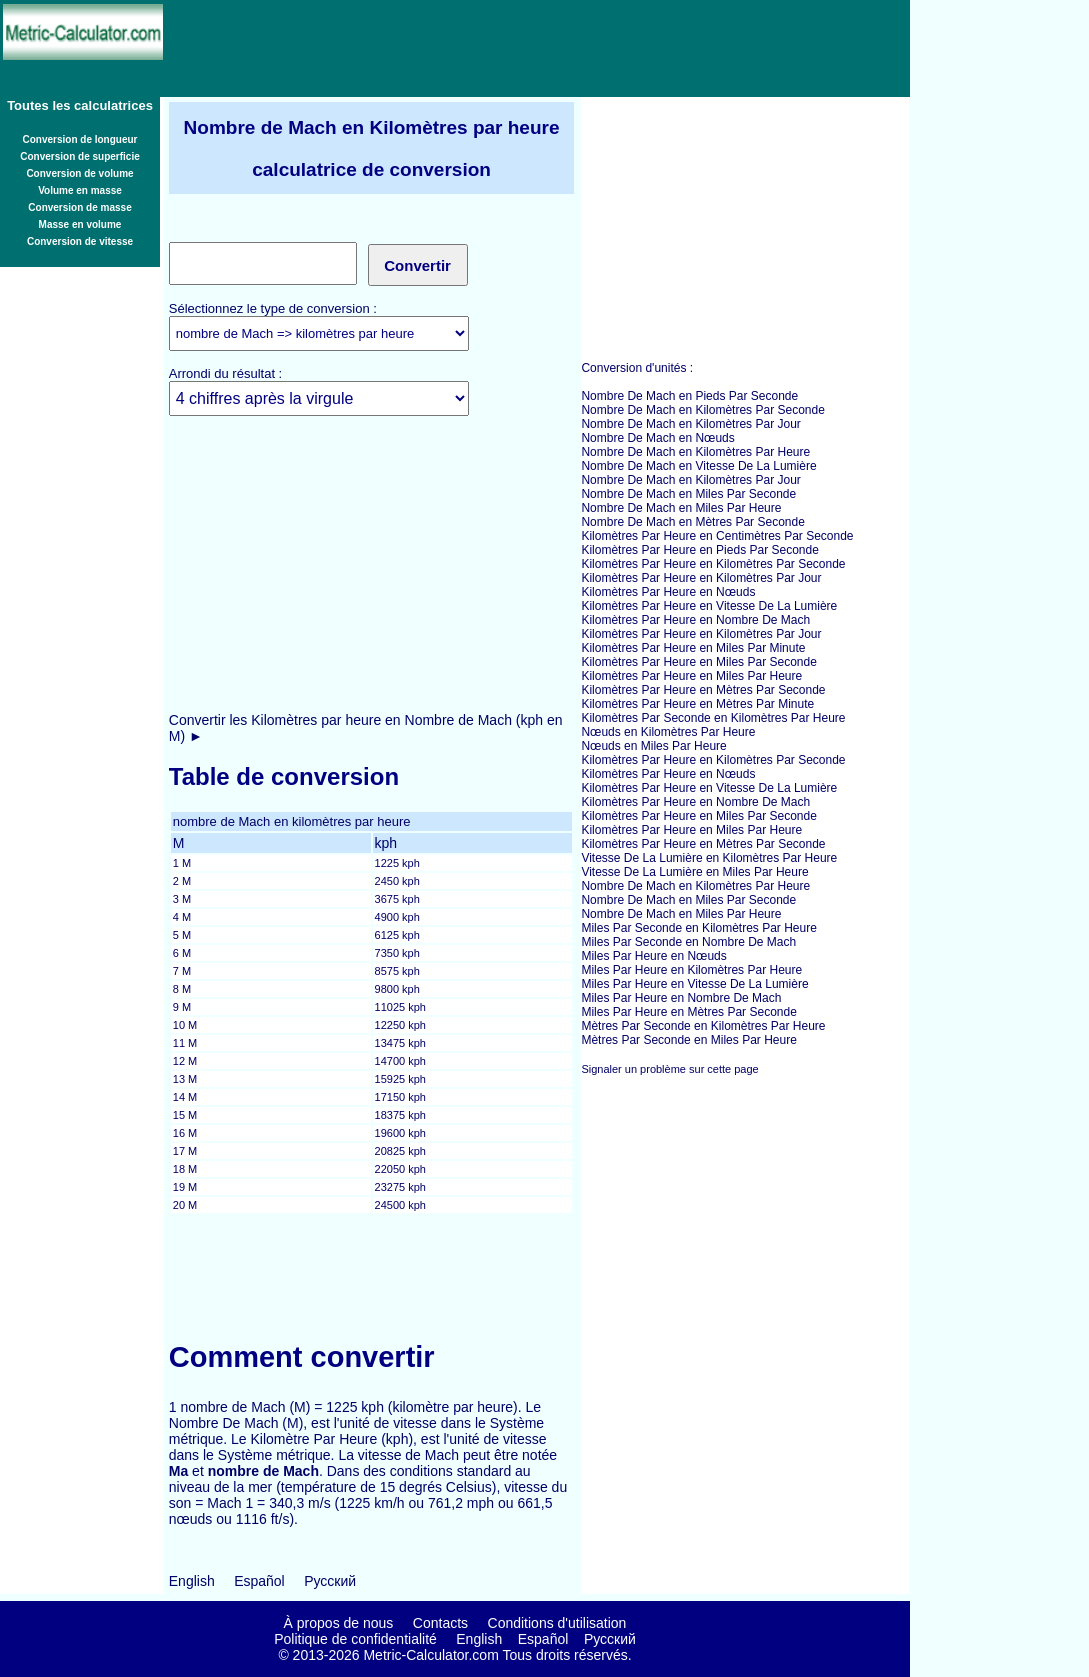  Describe the element at coordinates (701, 578) in the screenshot. I see `Kilomètres Par Heure en Kilomètres Par Jour` at that location.